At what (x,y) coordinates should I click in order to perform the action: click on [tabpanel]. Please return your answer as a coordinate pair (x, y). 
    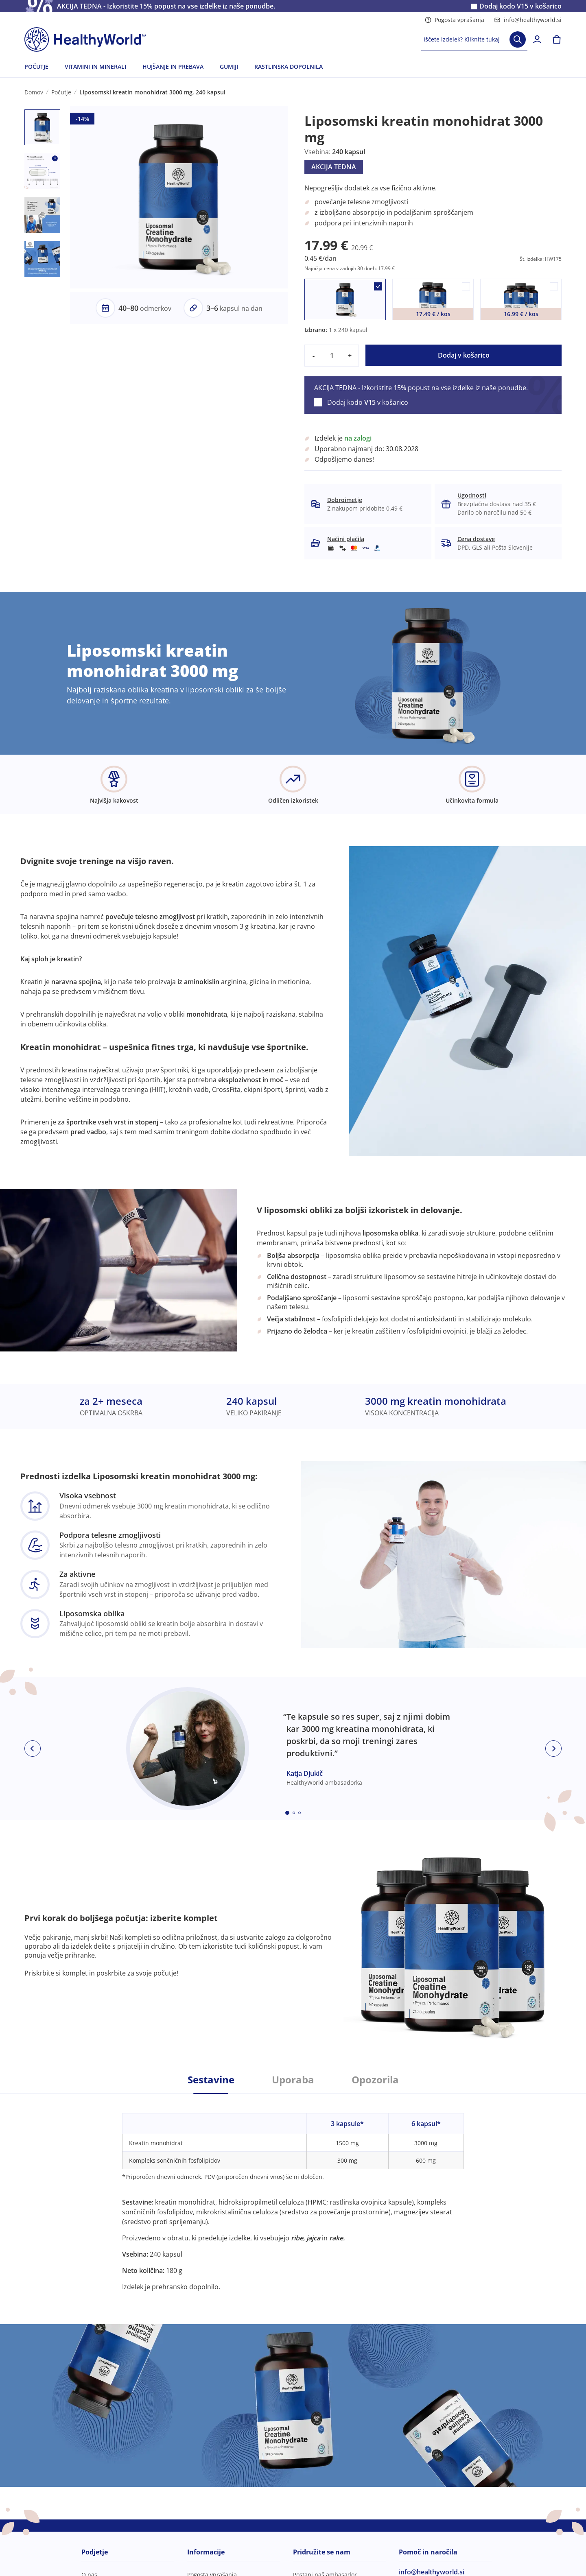
    Looking at the image, I should click on (293, 2193).